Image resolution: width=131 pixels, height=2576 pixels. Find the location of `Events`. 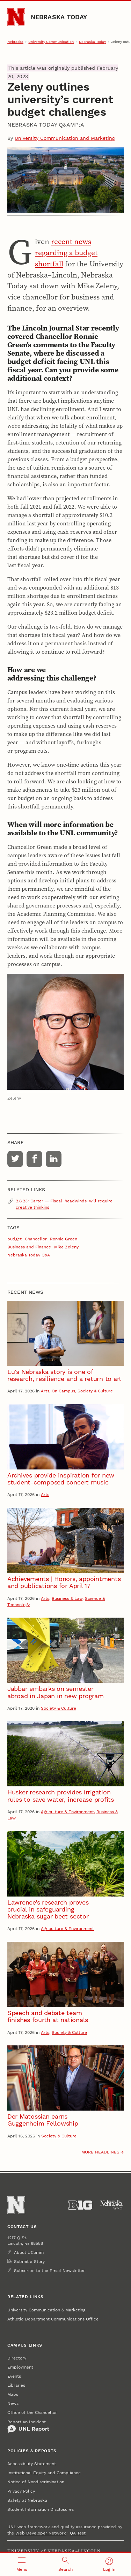

Events is located at coordinates (14, 2376).